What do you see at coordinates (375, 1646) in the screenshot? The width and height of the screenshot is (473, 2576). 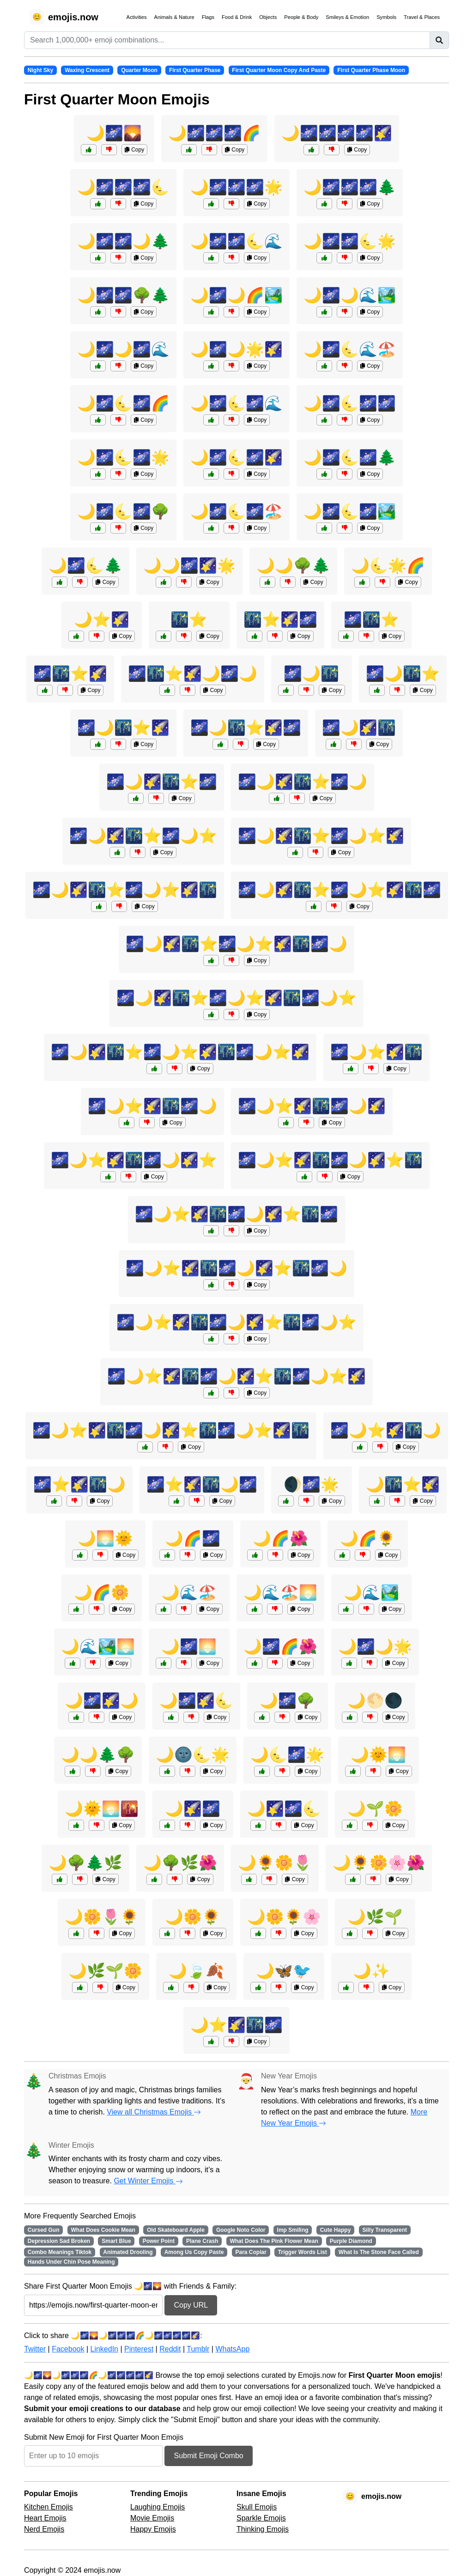 I see `🌙🌌🌙🌟` at bounding box center [375, 1646].